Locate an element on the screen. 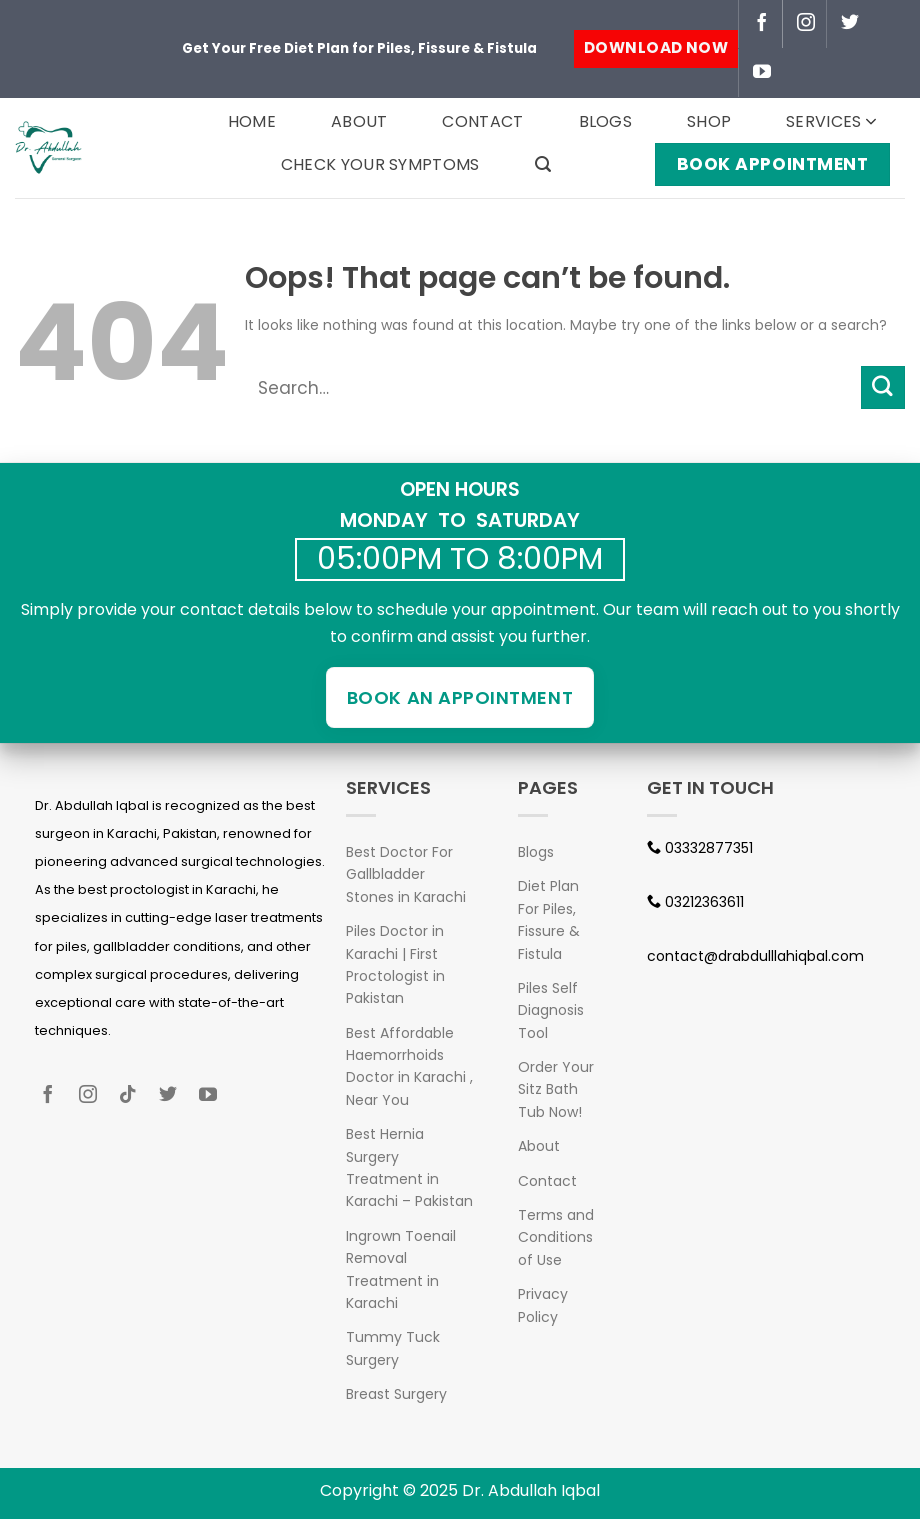 This screenshot has height=1519, width=920. Breast Surgery is located at coordinates (396, 1394).